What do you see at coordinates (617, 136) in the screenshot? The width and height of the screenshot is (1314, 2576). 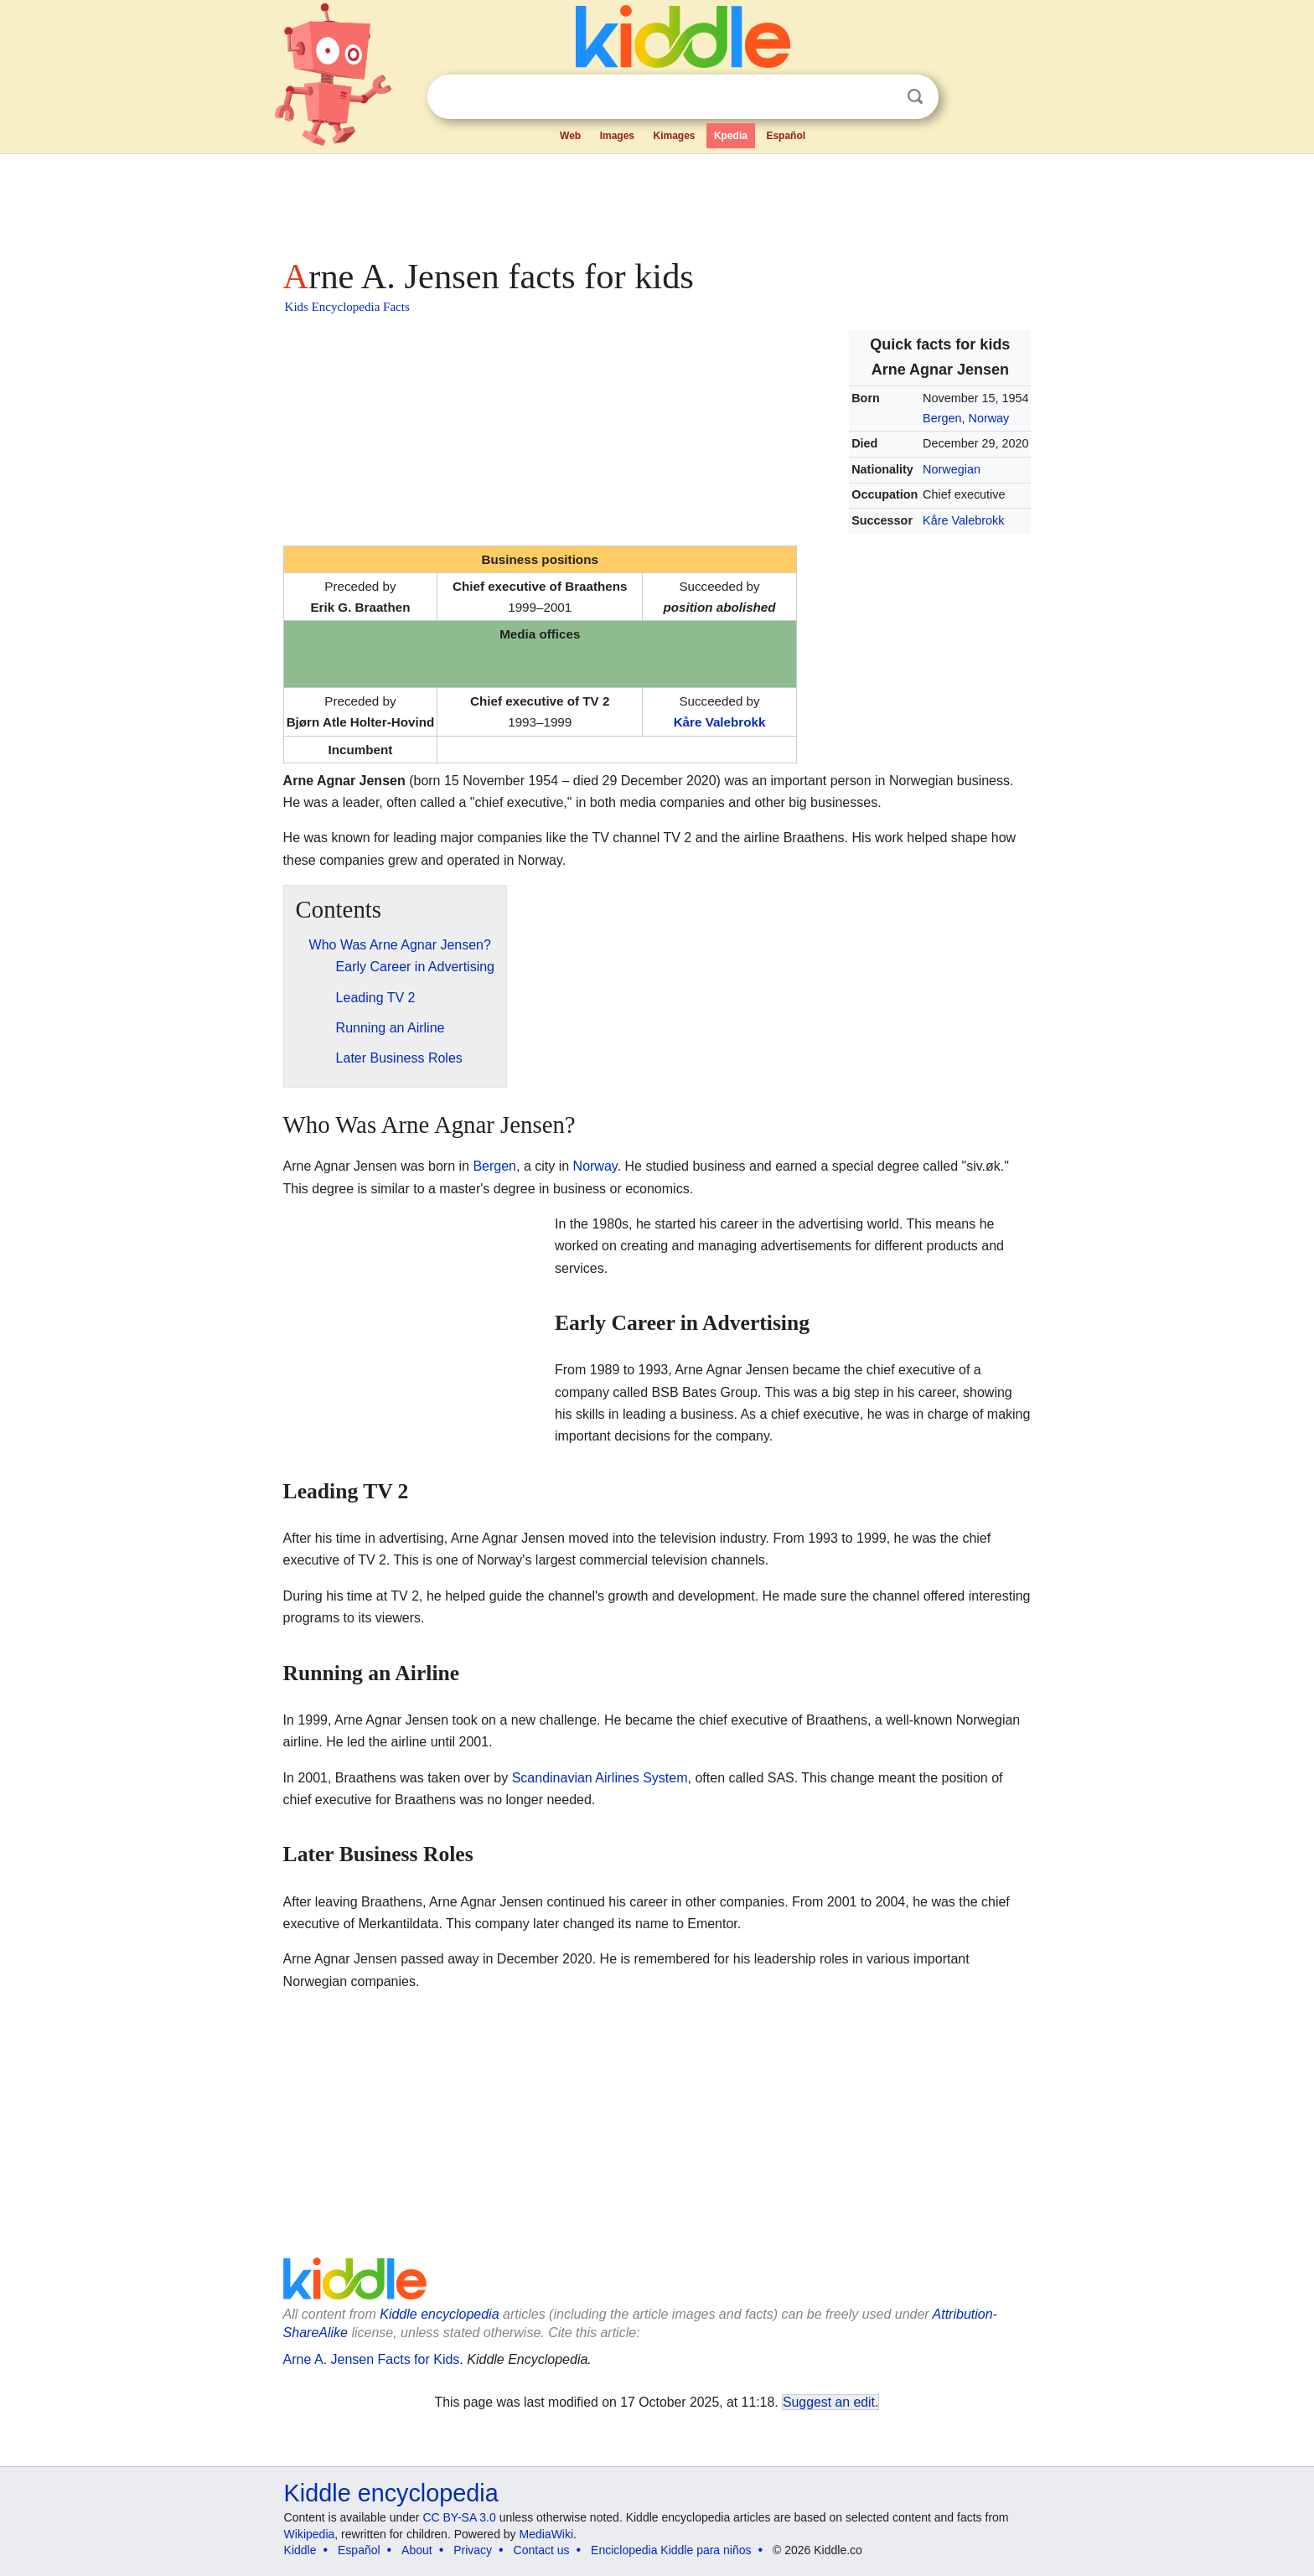 I see `Images` at bounding box center [617, 136].